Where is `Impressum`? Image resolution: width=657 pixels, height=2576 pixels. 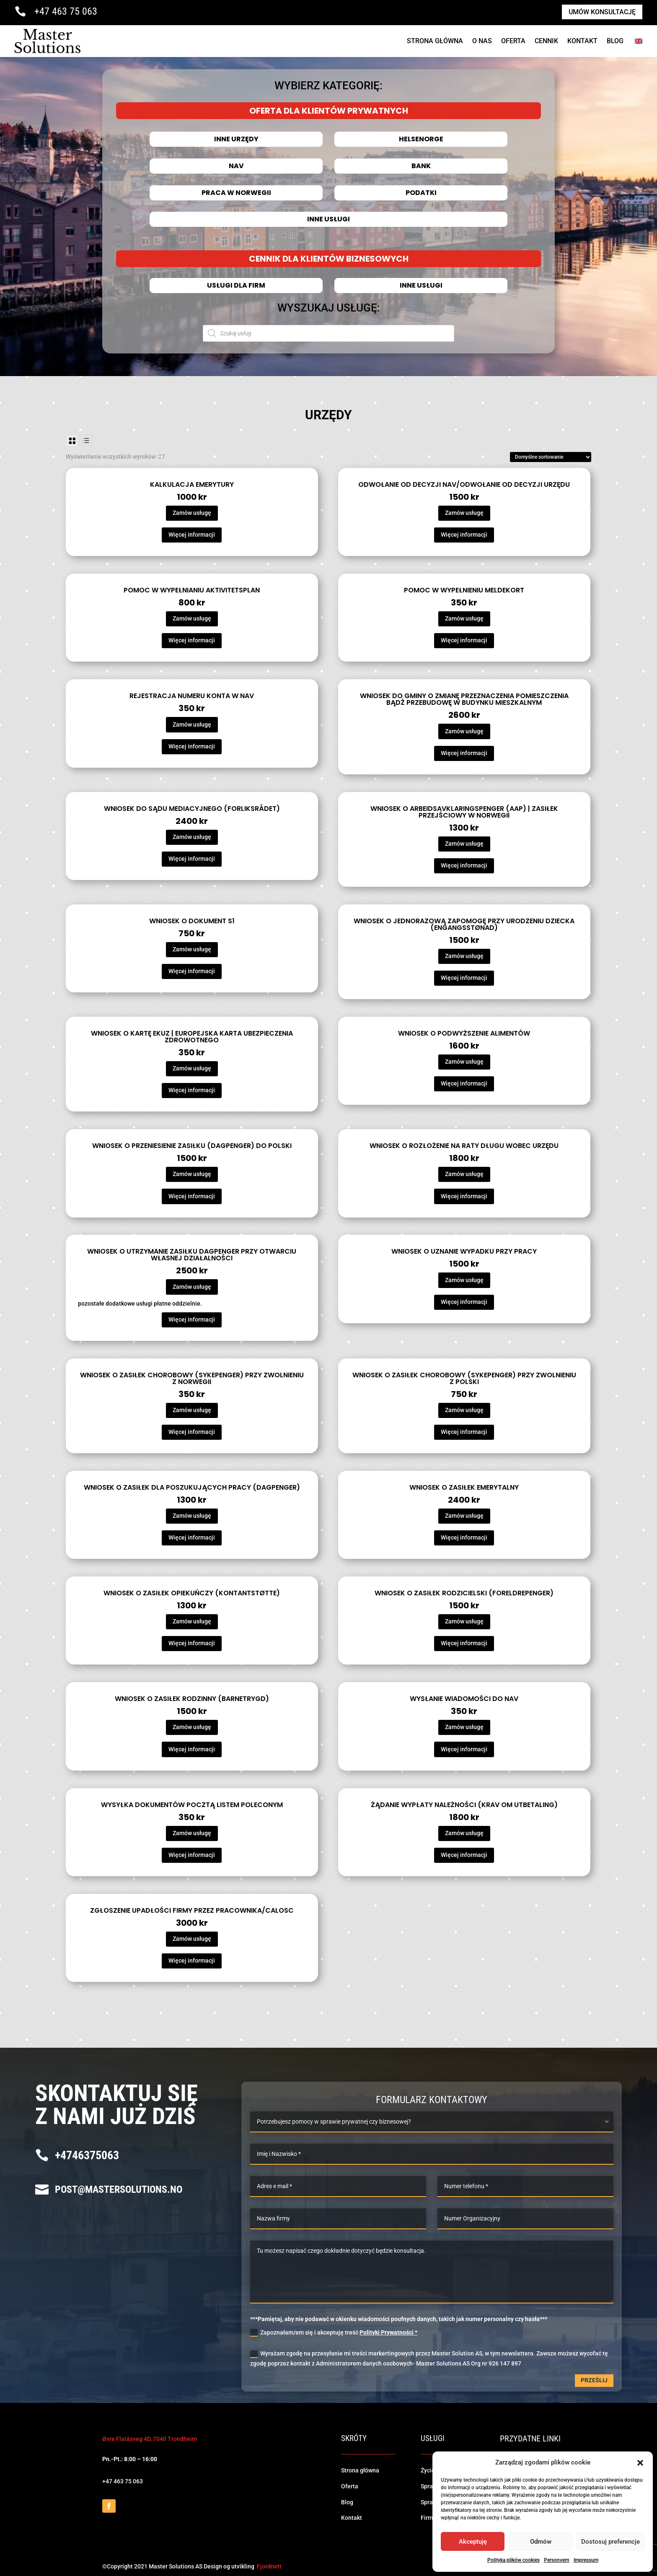
Impressum is located at coordinates (586, 2560).